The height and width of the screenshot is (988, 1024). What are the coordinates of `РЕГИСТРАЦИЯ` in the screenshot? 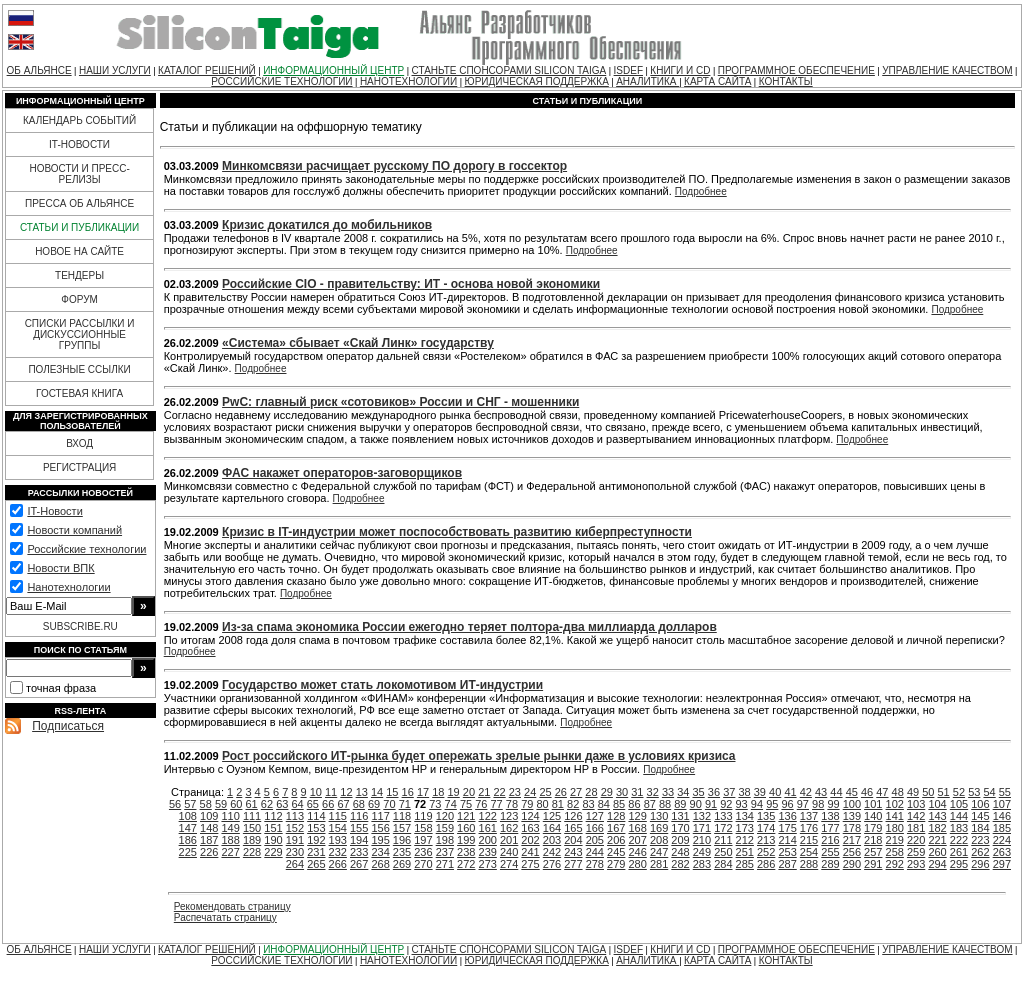 It's located at (79, 467).